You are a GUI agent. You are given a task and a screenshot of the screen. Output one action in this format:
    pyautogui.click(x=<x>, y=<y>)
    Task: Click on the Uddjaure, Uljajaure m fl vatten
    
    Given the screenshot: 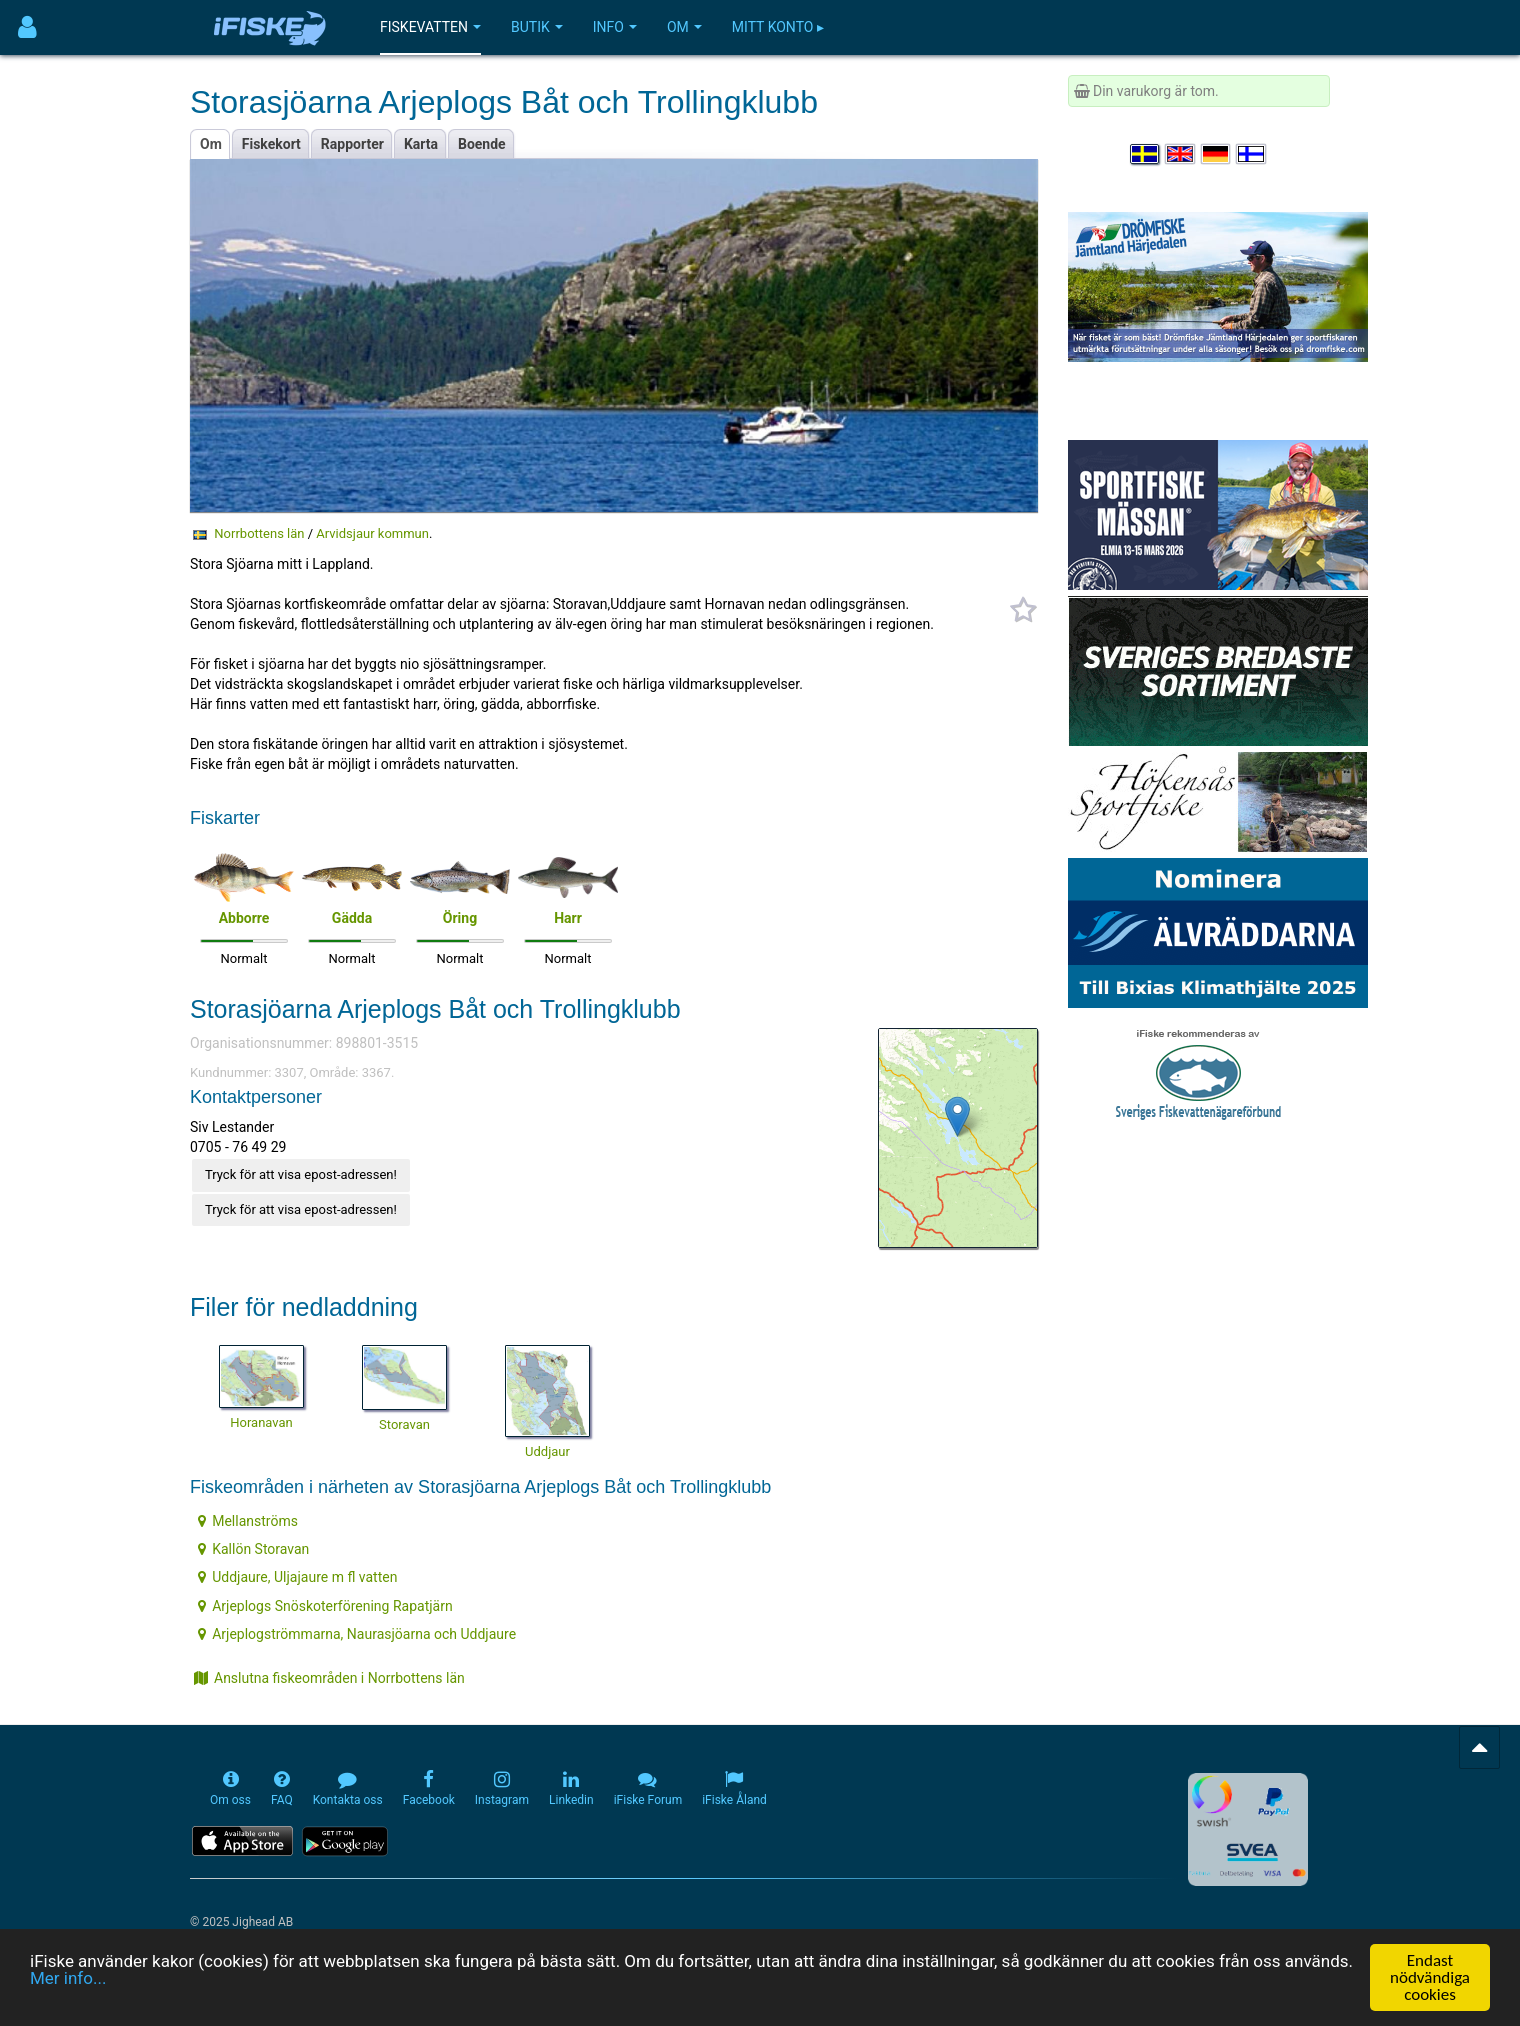 What is the action you would take?
    pyautogui.click(x=297, y=1577)
    